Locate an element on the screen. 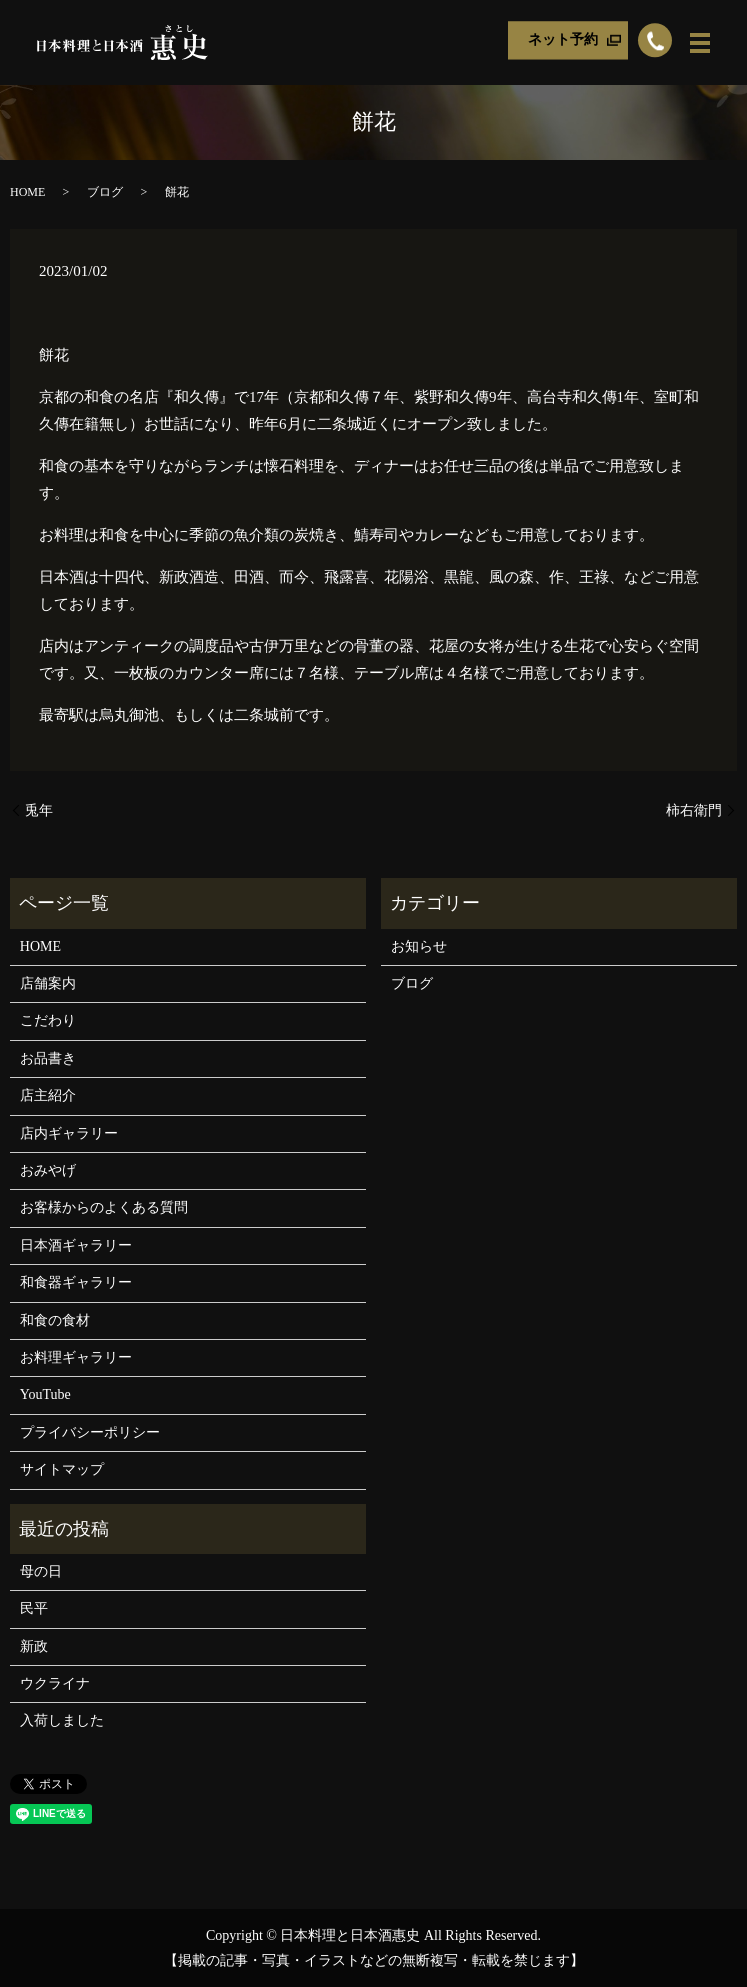  和食器ギャラリー is located at coordinates (76, 1282).